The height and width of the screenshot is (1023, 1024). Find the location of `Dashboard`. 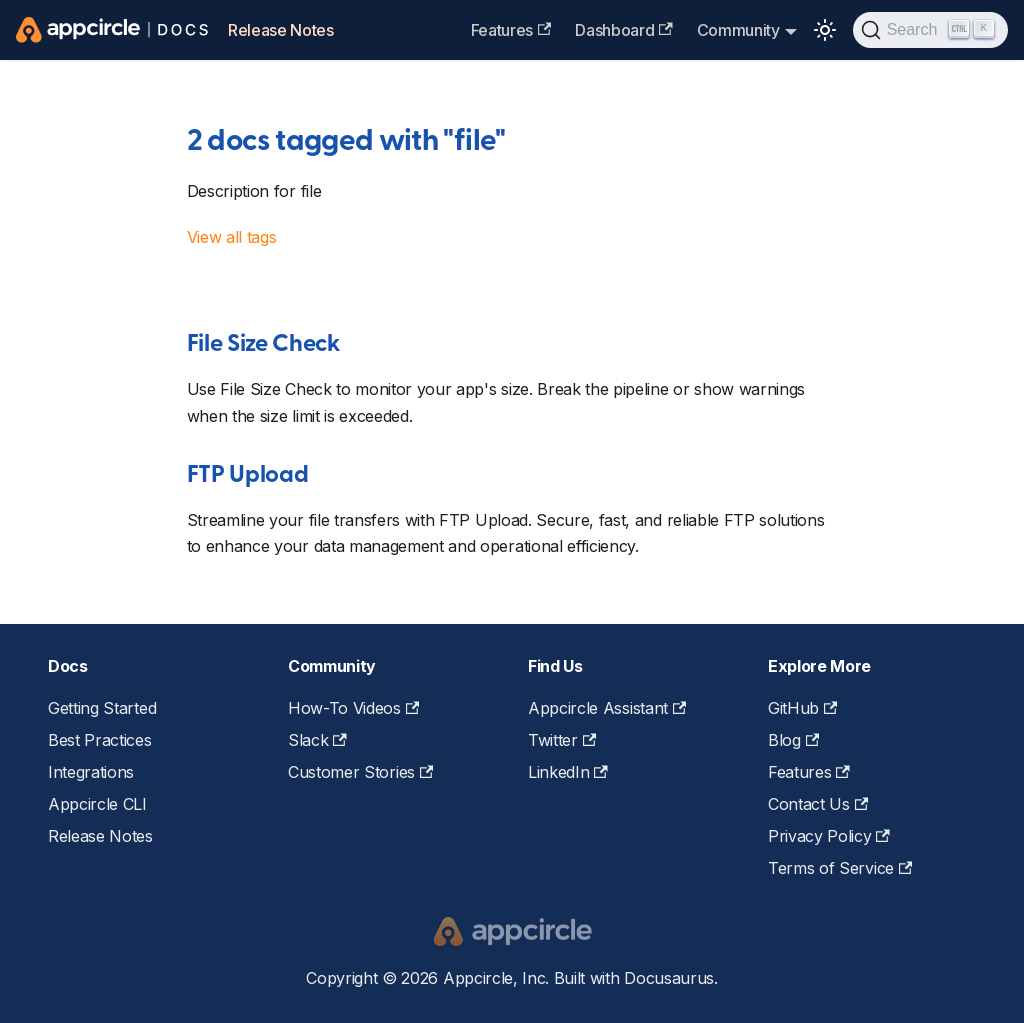

Dashboard is located at coordinates (623, 30).